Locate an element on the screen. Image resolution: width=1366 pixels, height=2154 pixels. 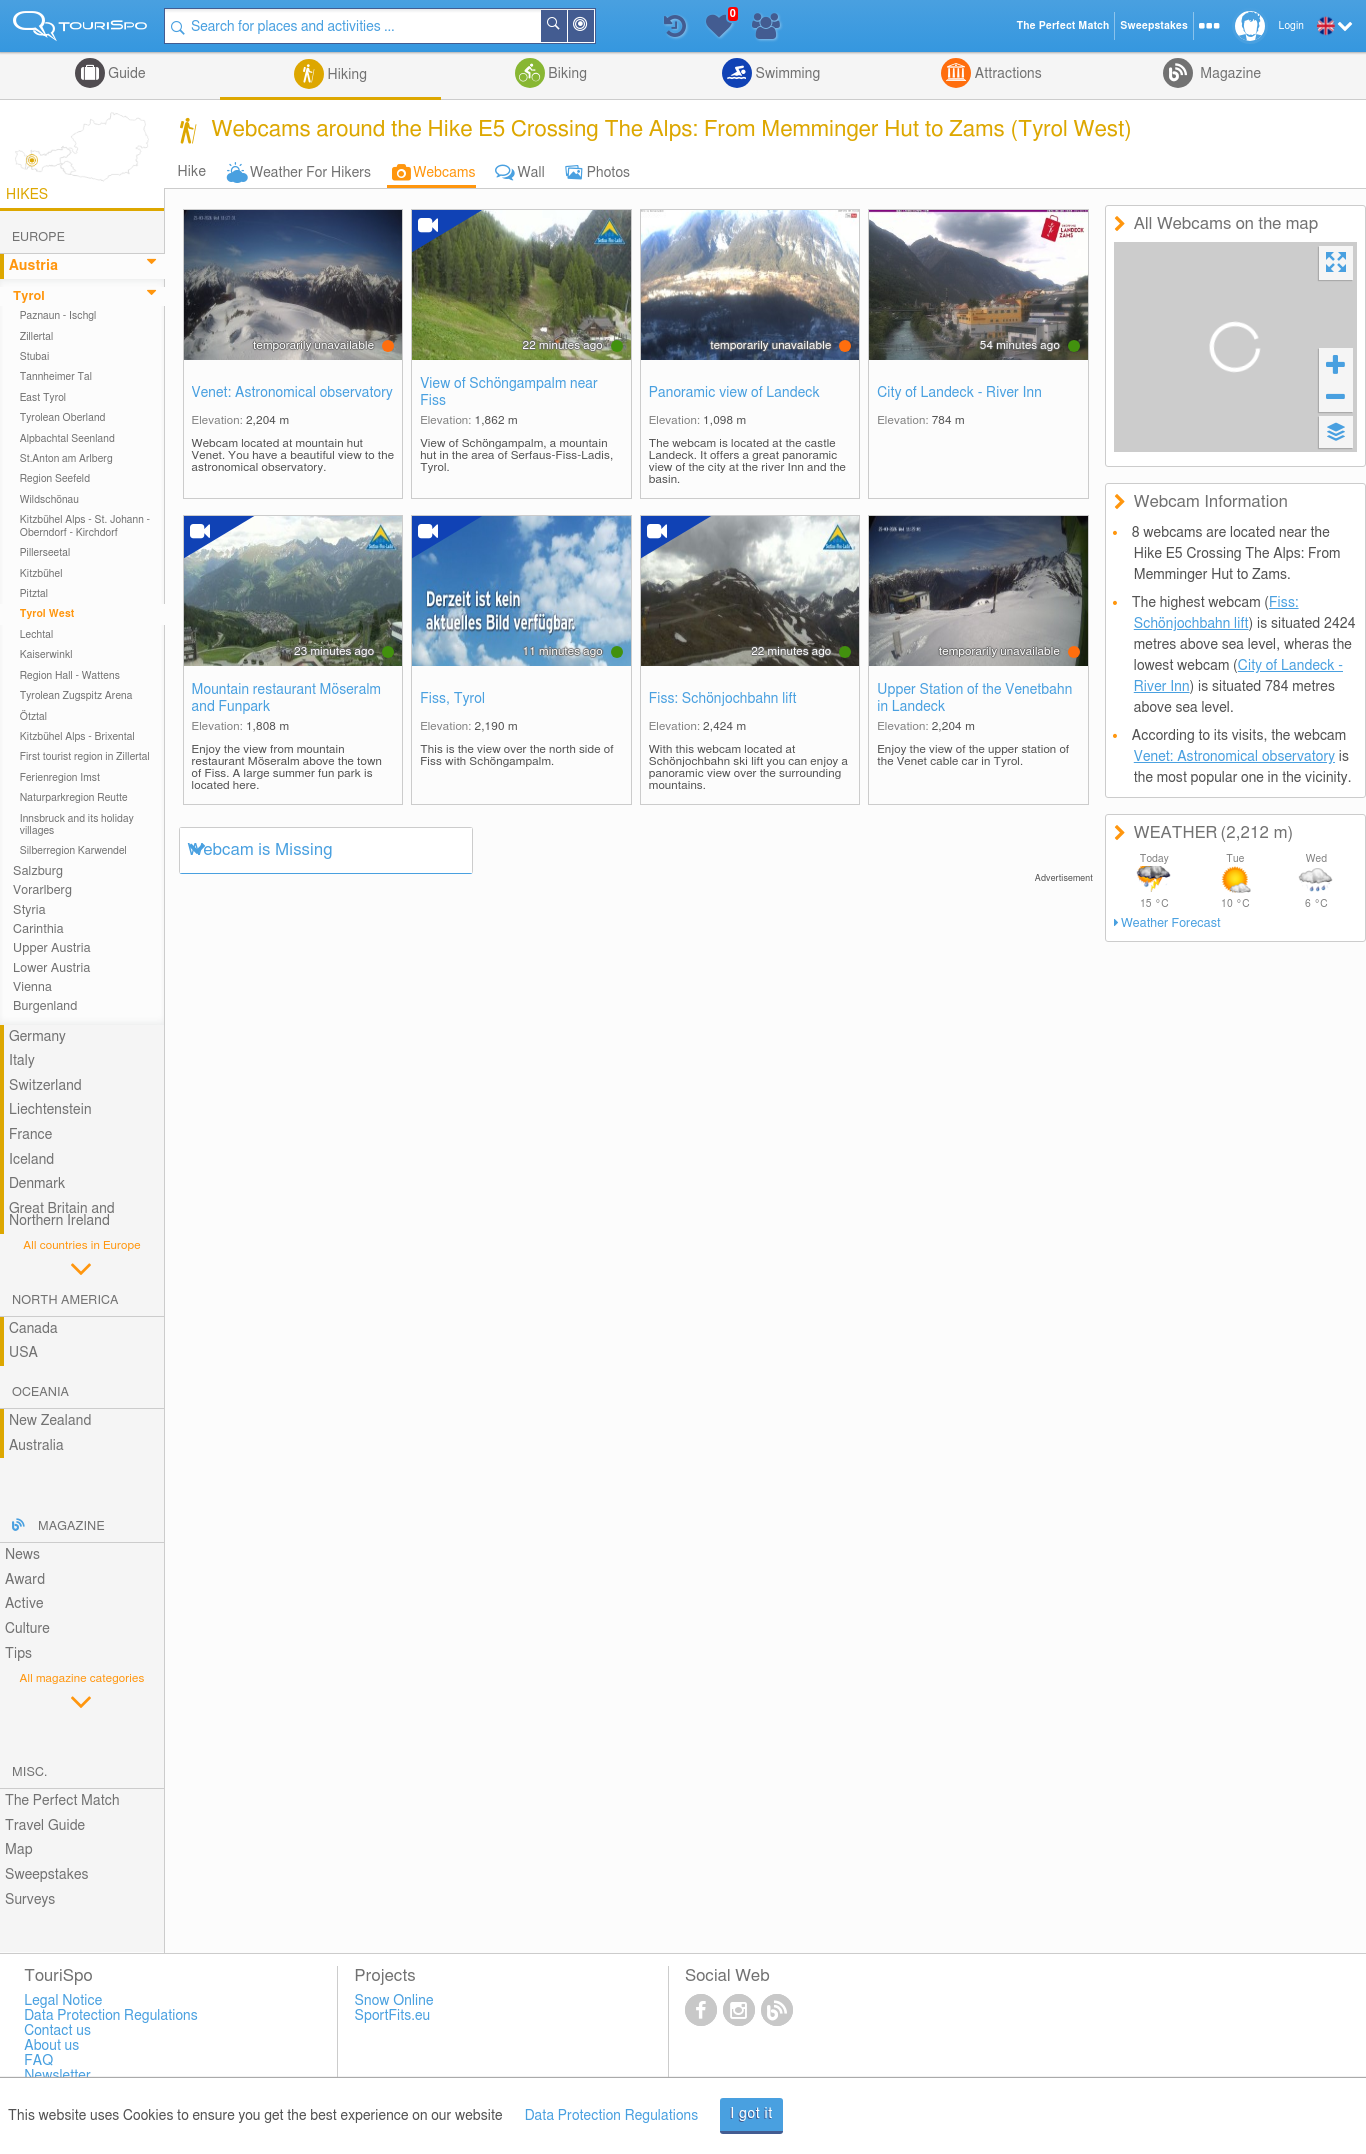
Italy is located at coordinates (22, 1061).